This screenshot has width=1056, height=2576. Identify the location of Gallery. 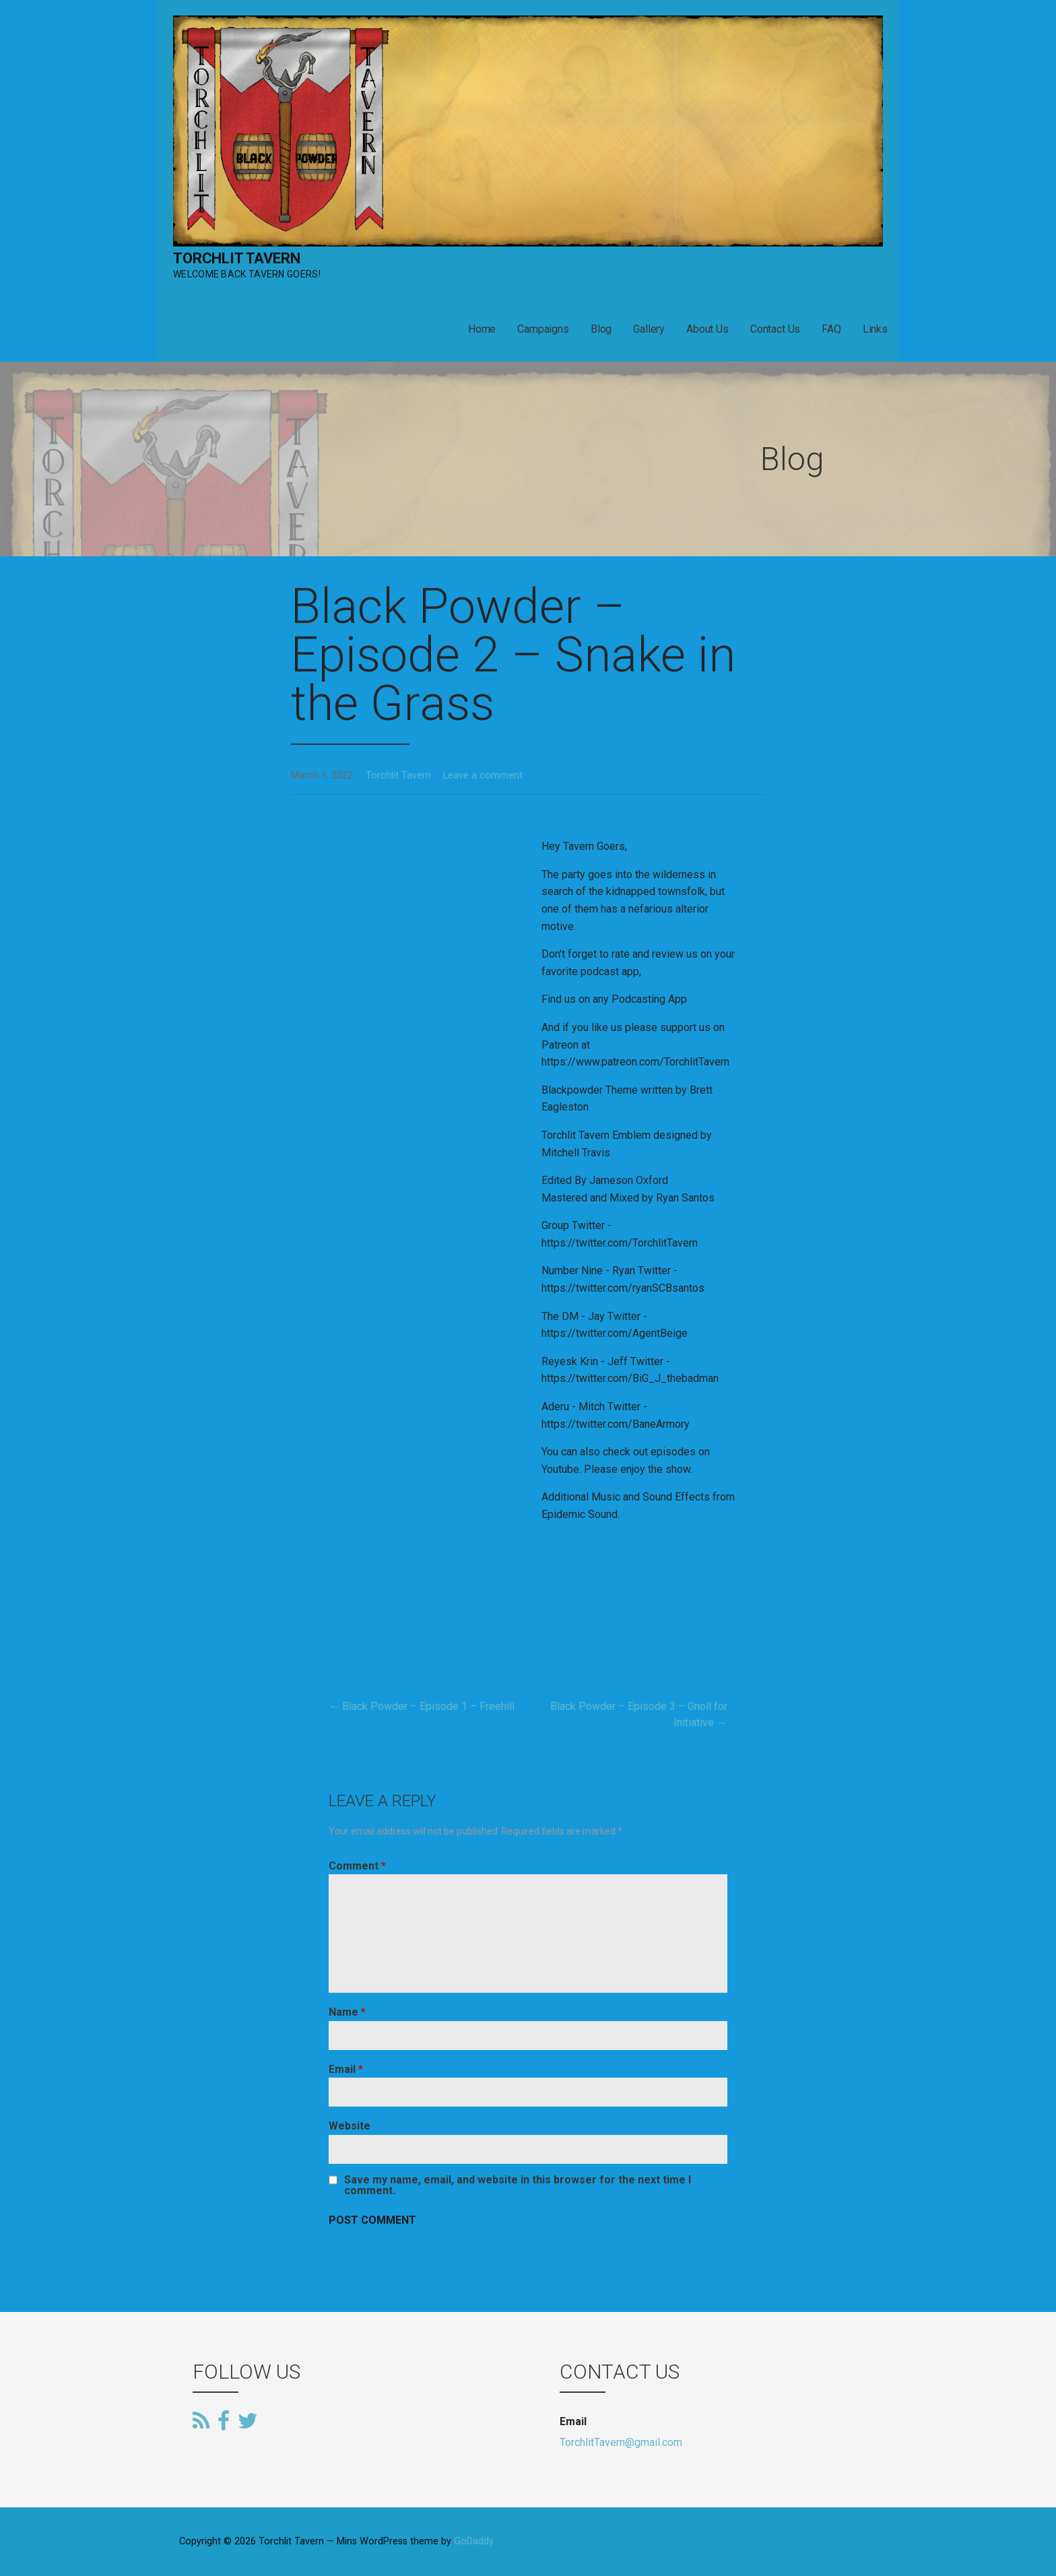
(649, 329).